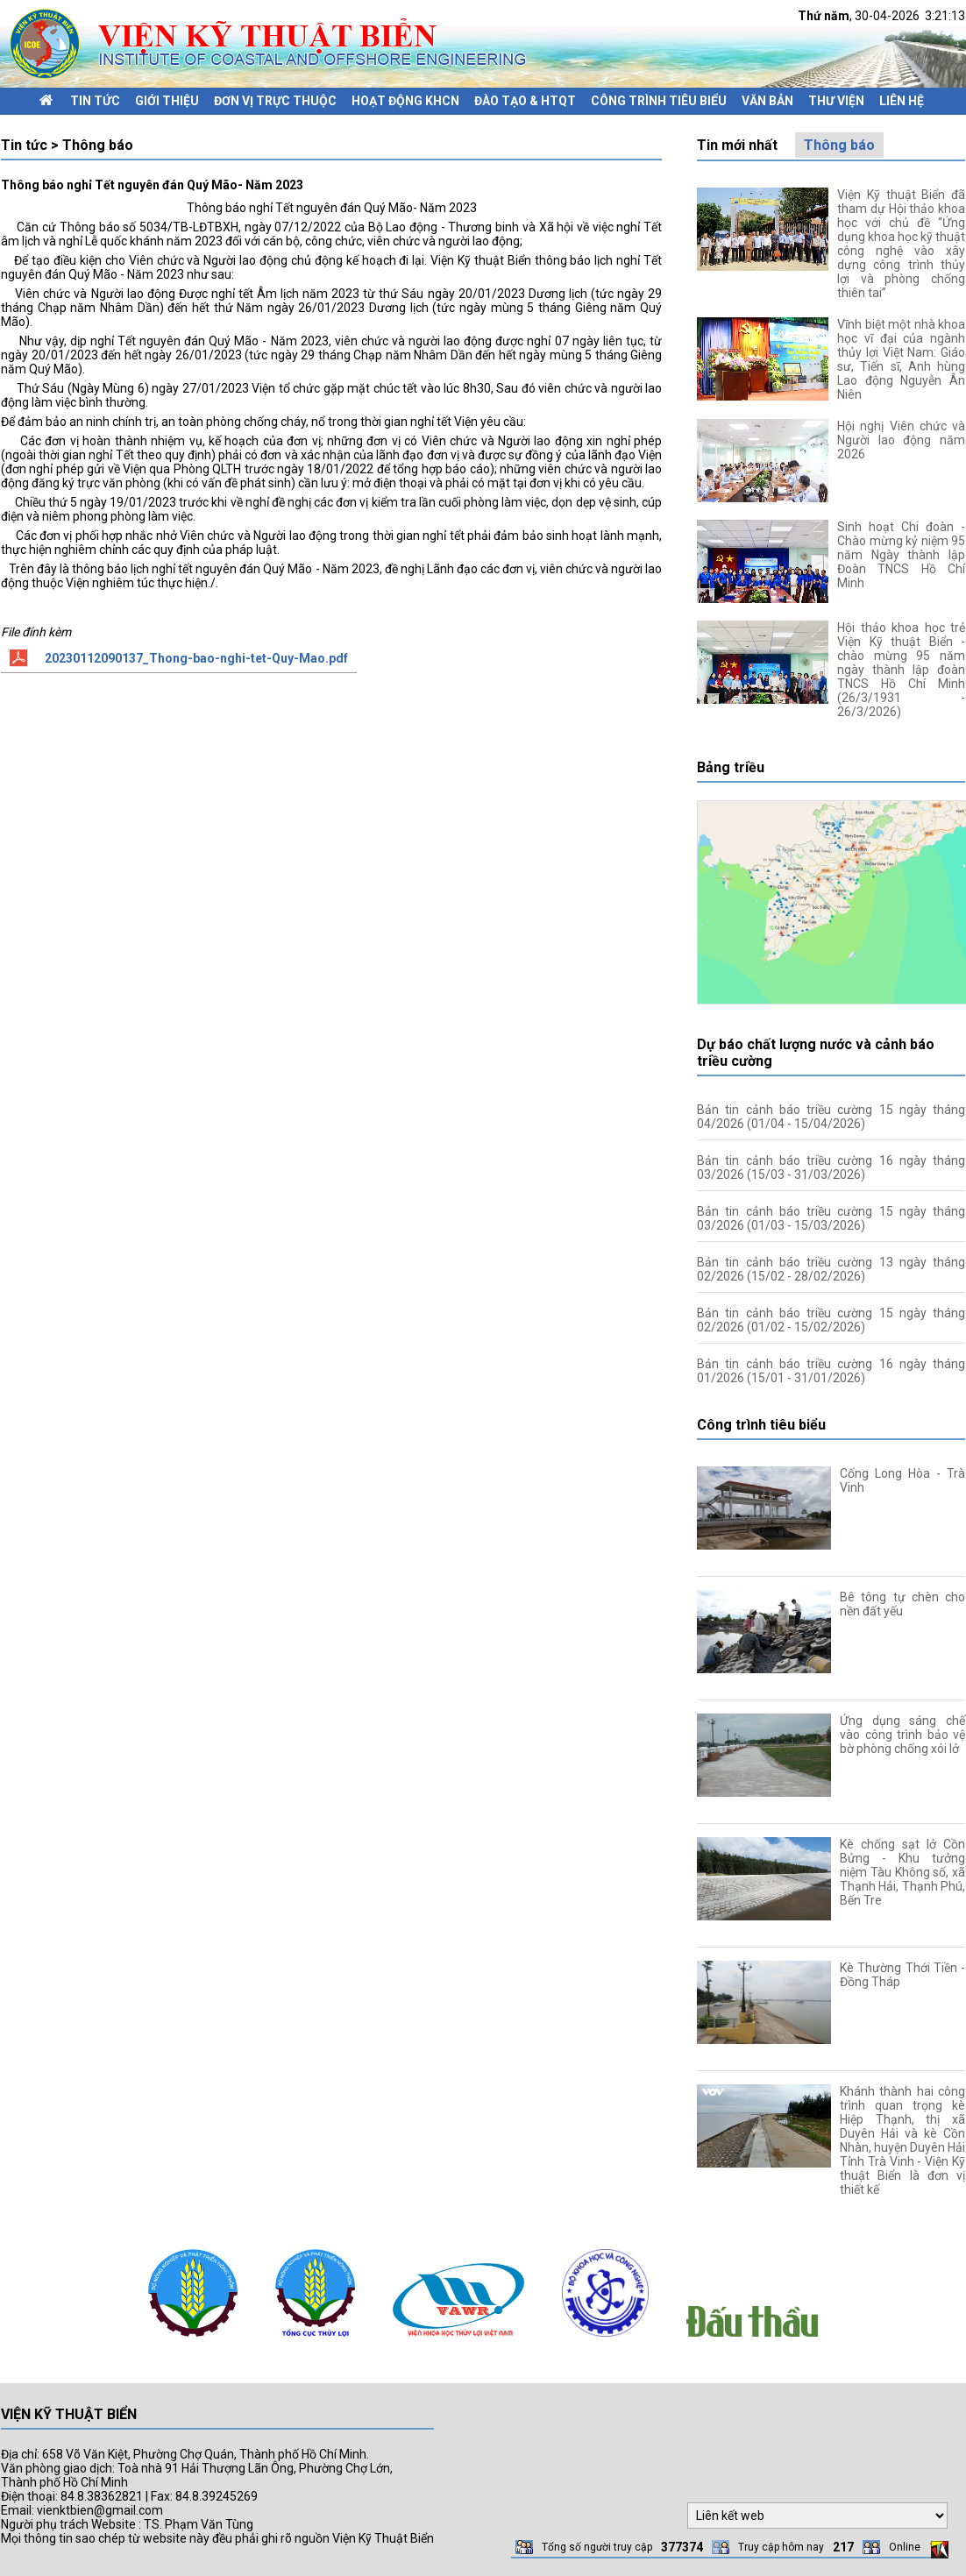 Image resolution: width=966 pixels, height=2576 pixels. I want to click on Kè chống sạt lở Cồn Bửng - Khu tưởng niệm Tàu Không số, xã Thạnh Hải, Thạnh Phú, Bến Tre, so click(902, 1872).